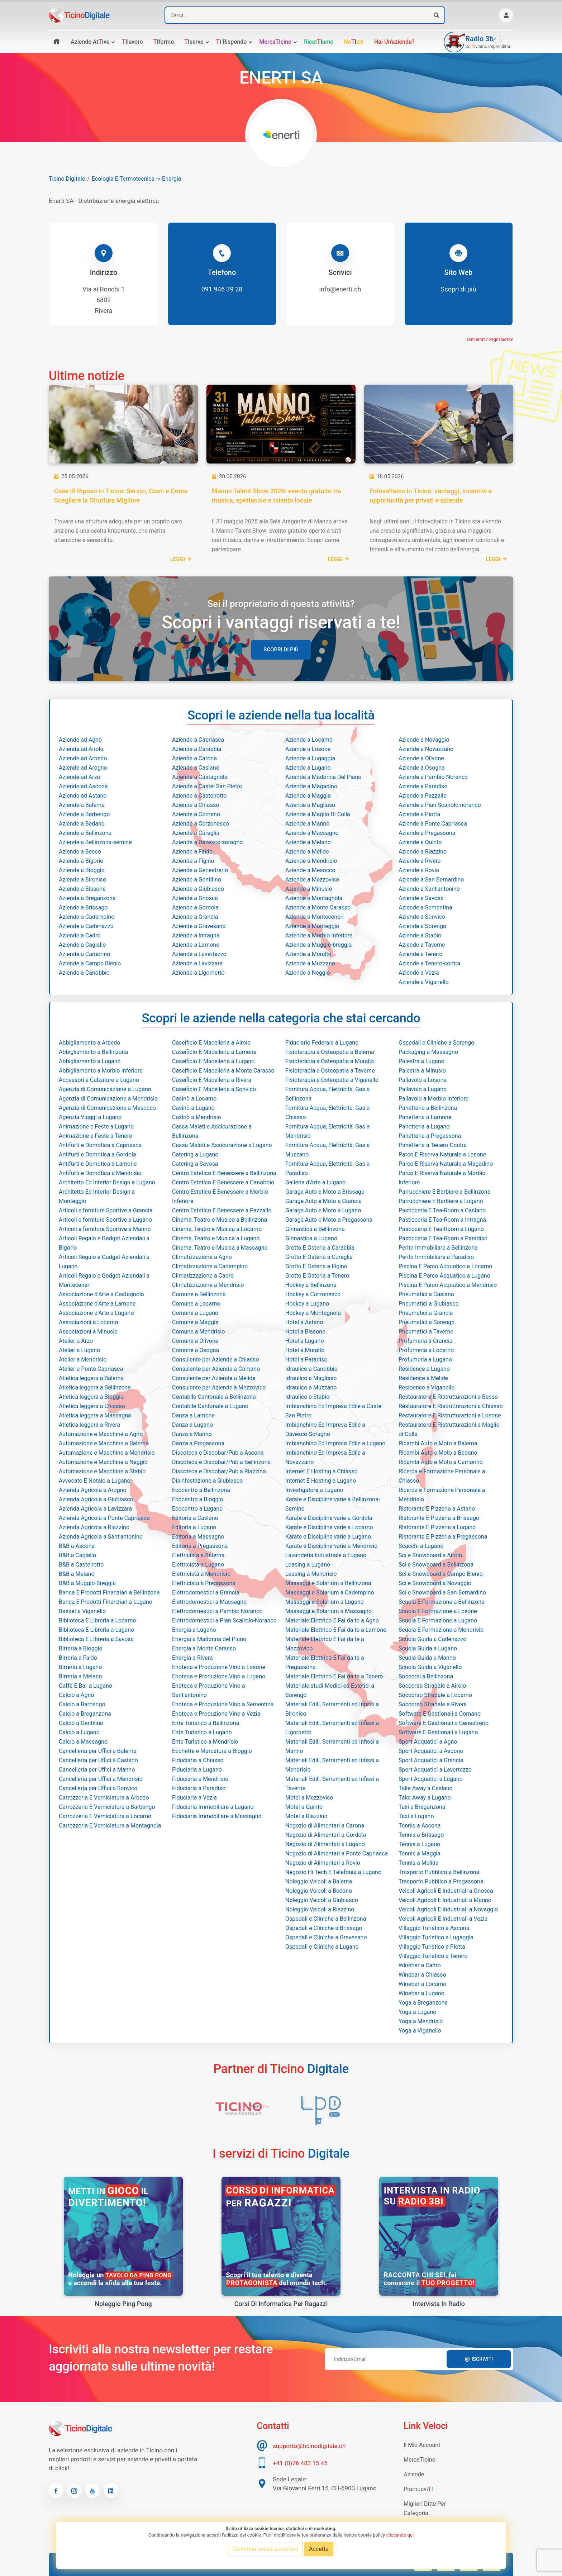  I want to click on Carrozzeria E Verniciatura a Arbedo, so click(104, 1797).